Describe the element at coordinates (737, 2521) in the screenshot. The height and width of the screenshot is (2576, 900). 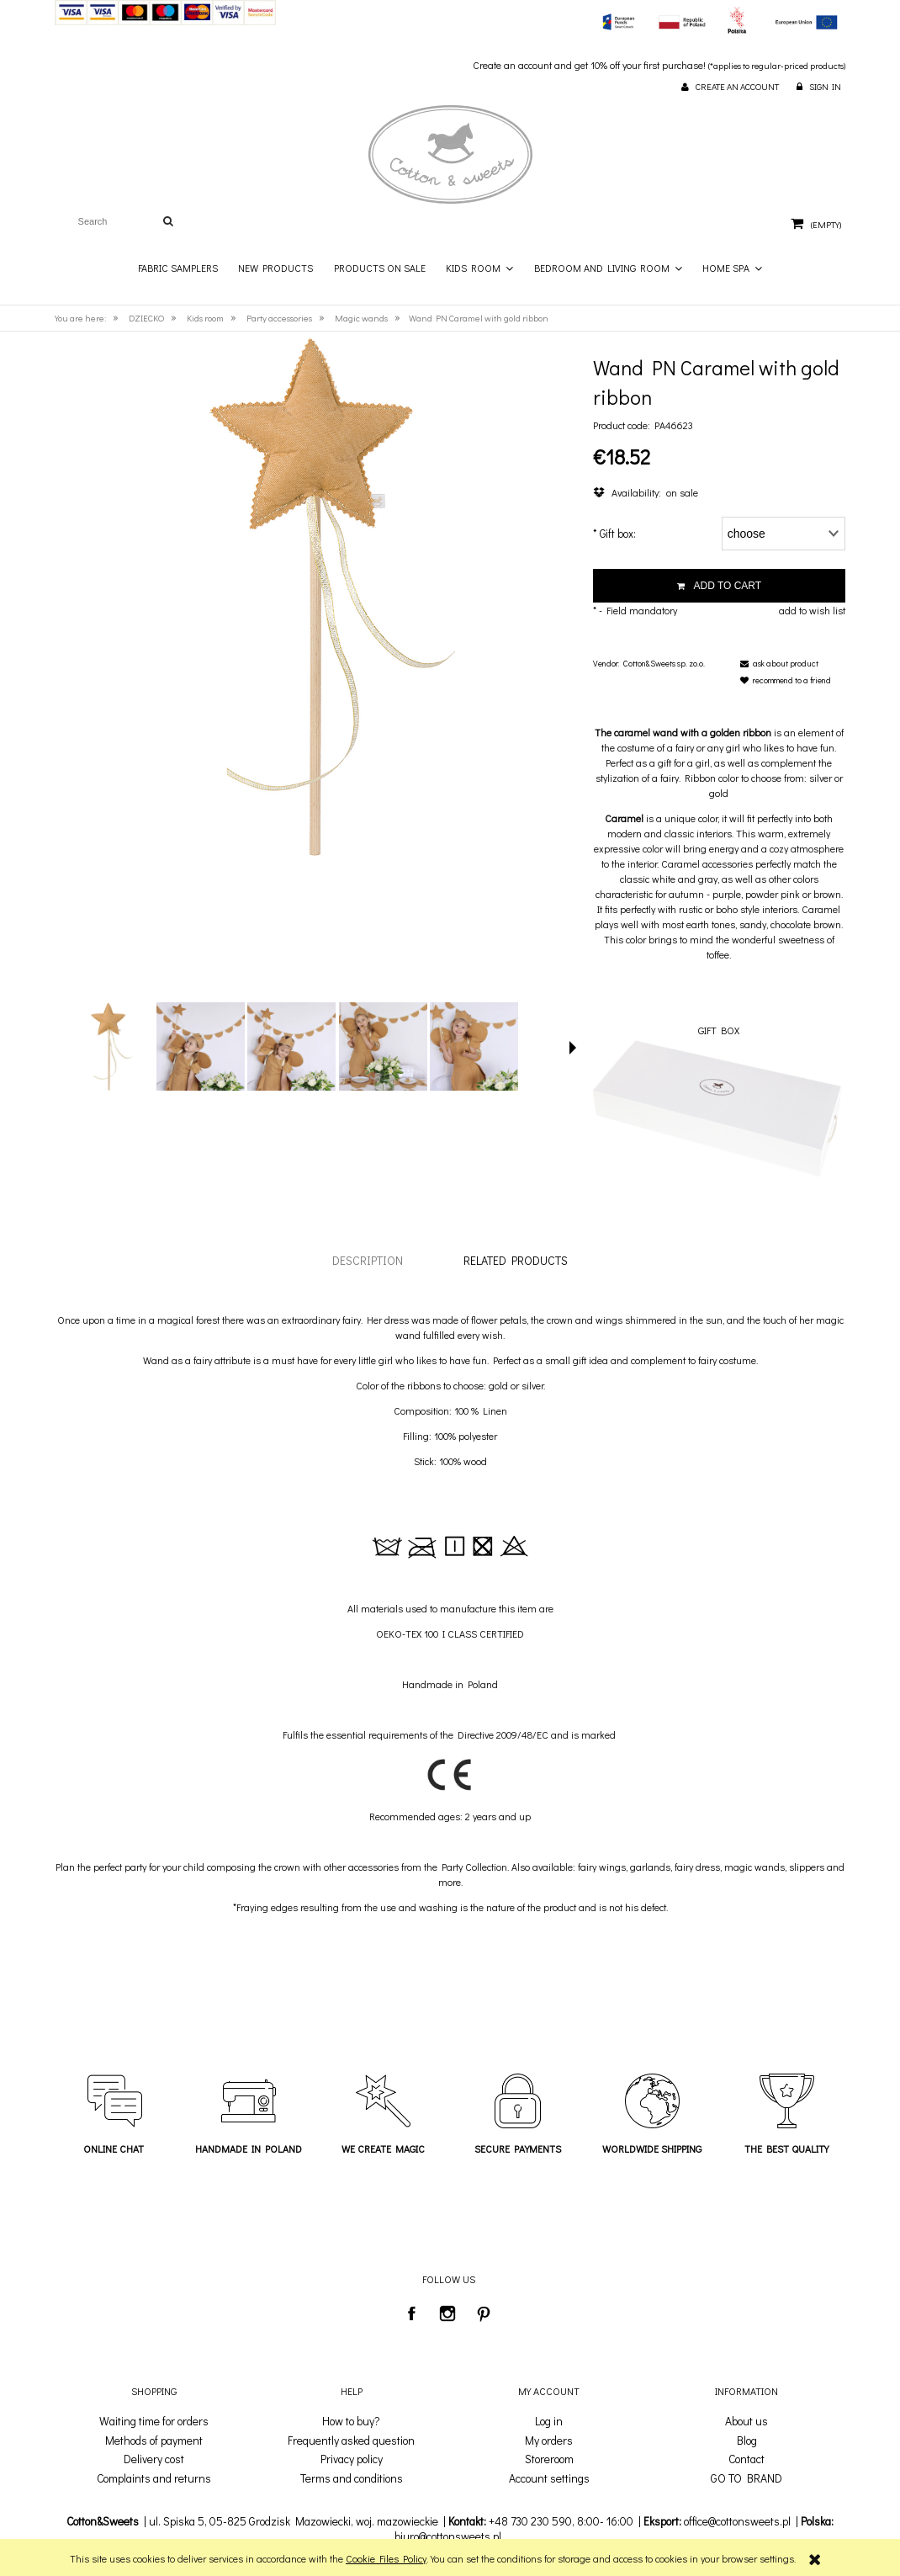
I see `office@cottonsweets.pl` at that location.